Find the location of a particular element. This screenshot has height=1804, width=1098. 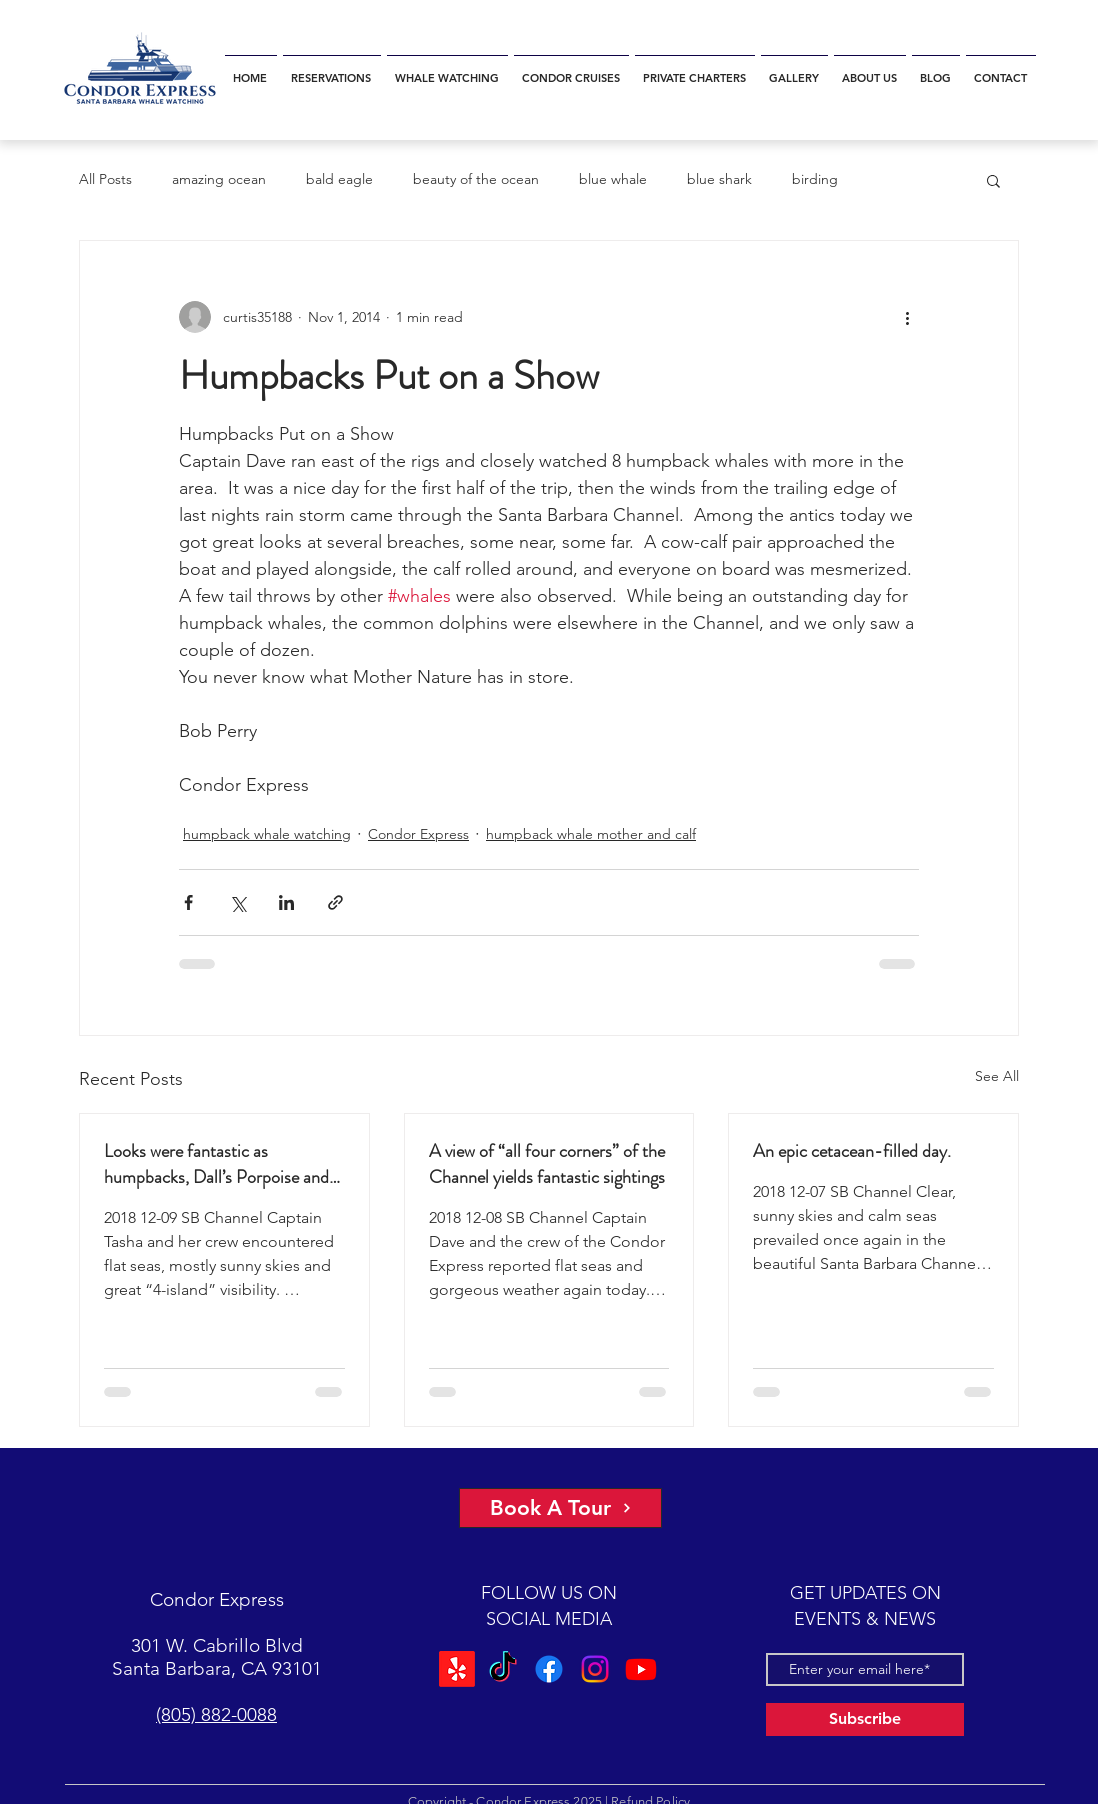

[TikTok] is located at coordinates (503, 1669).